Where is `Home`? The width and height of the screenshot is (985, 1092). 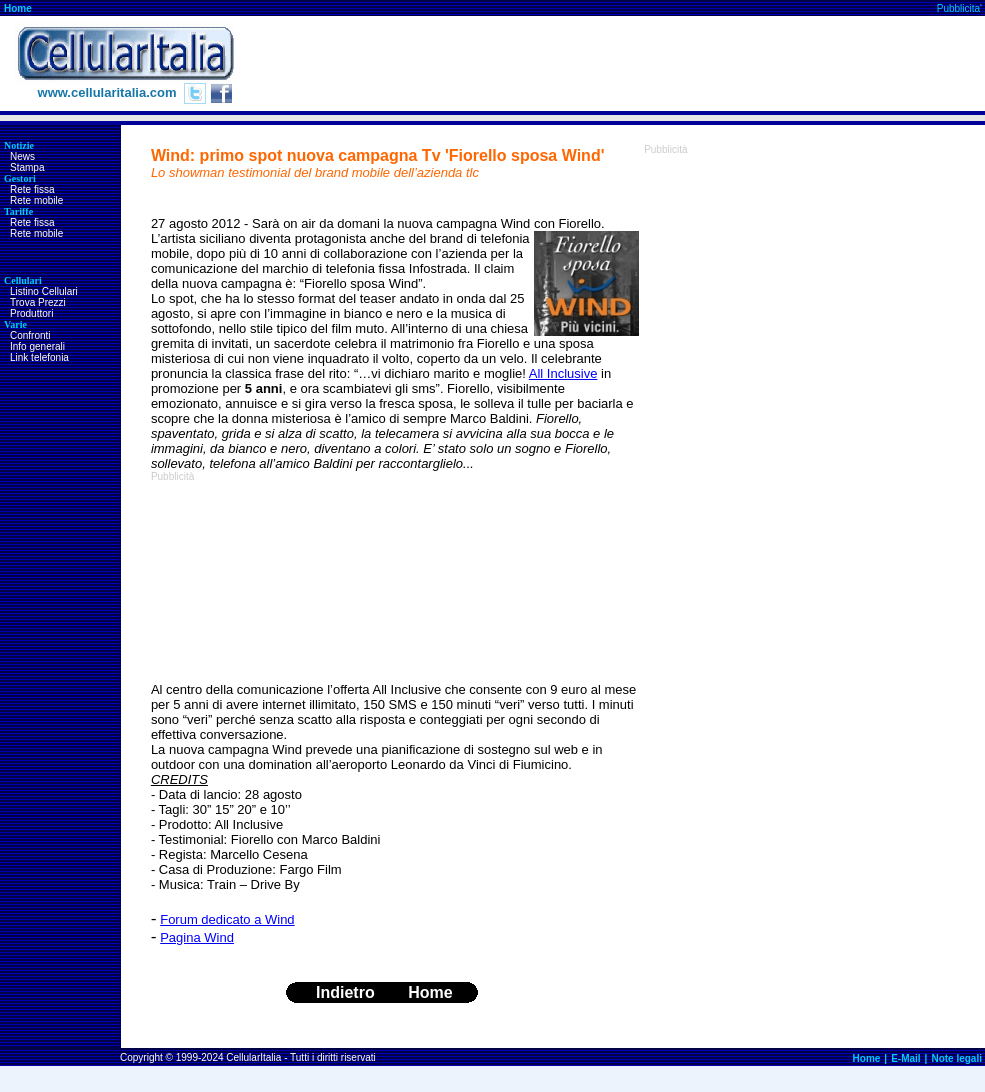 Home is located at coordinates (18, 8).